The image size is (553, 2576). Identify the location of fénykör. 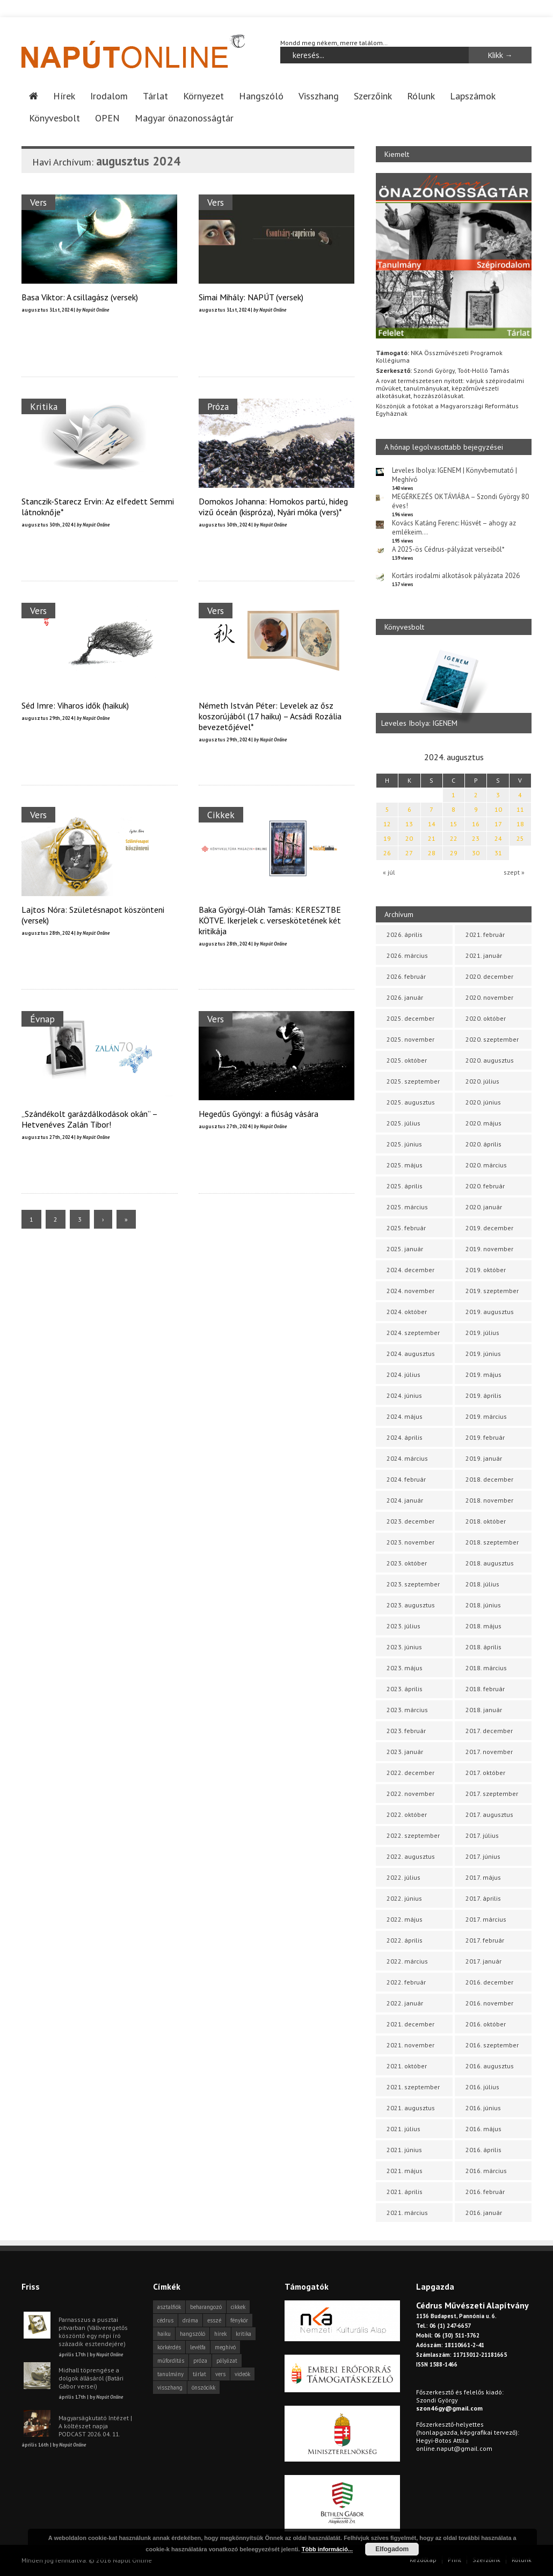
(239, 2320).